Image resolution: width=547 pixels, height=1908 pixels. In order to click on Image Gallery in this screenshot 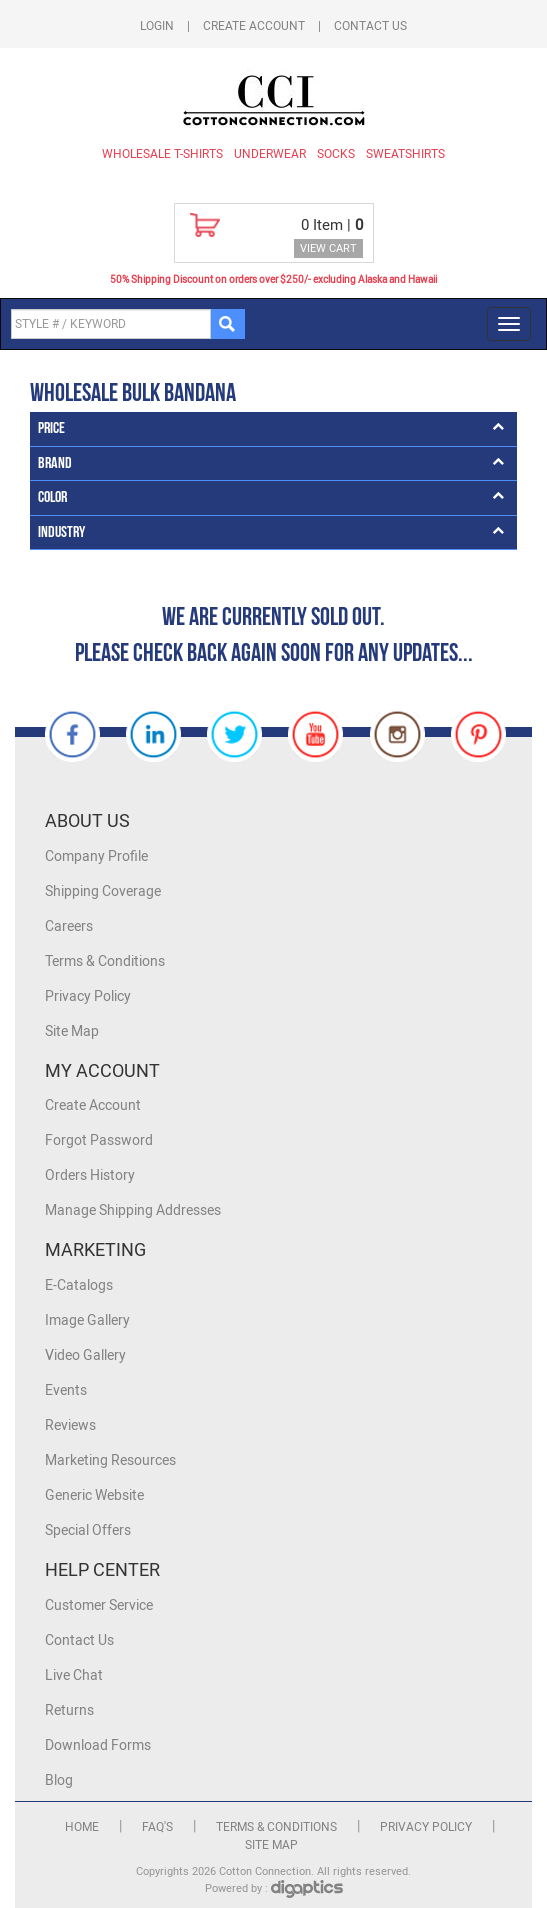, I will do `click(87, 1320)`.